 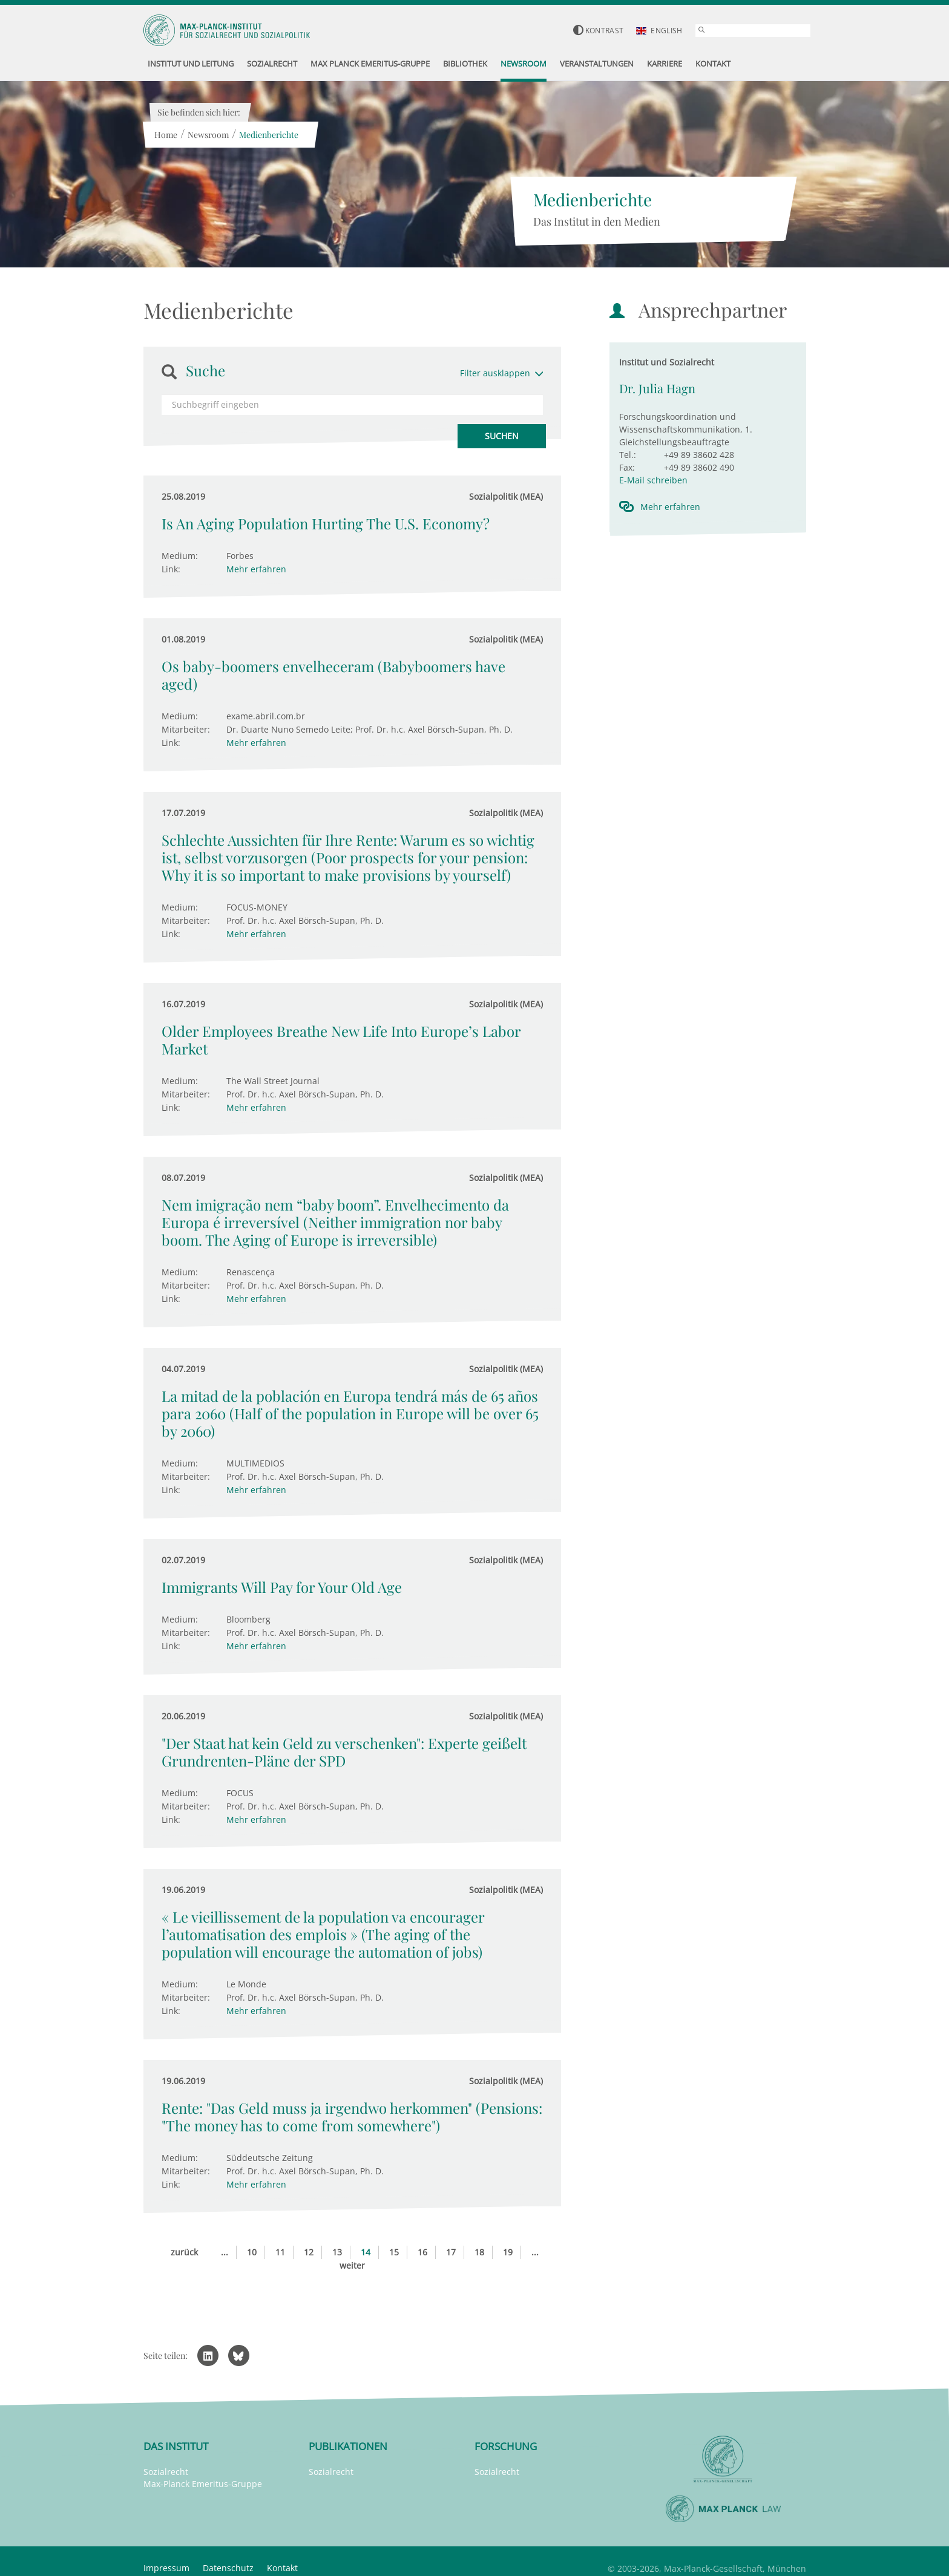 What do you see at coordinates (627, 467) in the screenshot?
I see `Fax:` at bounding box center [627, 467].